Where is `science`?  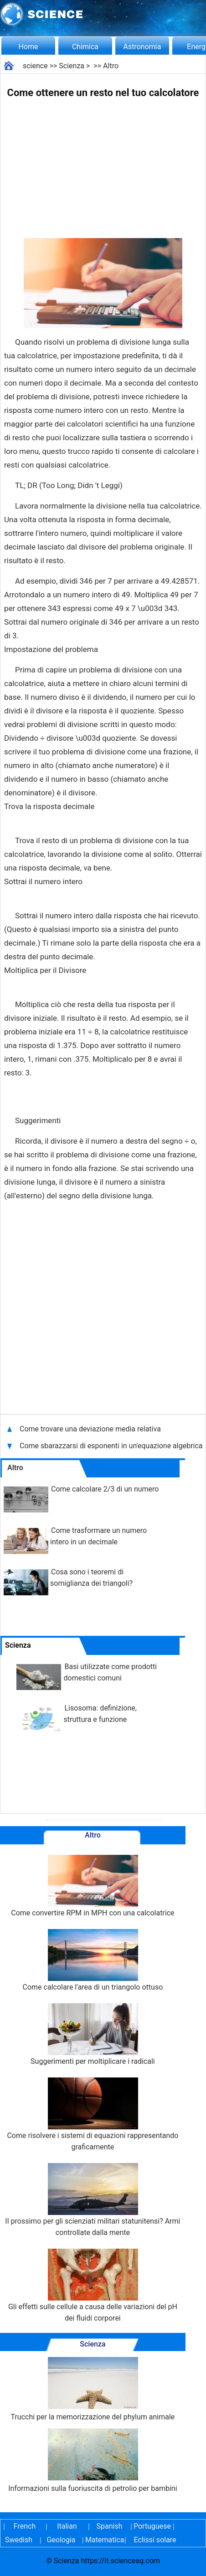
science is located at coordinates (35, 65).